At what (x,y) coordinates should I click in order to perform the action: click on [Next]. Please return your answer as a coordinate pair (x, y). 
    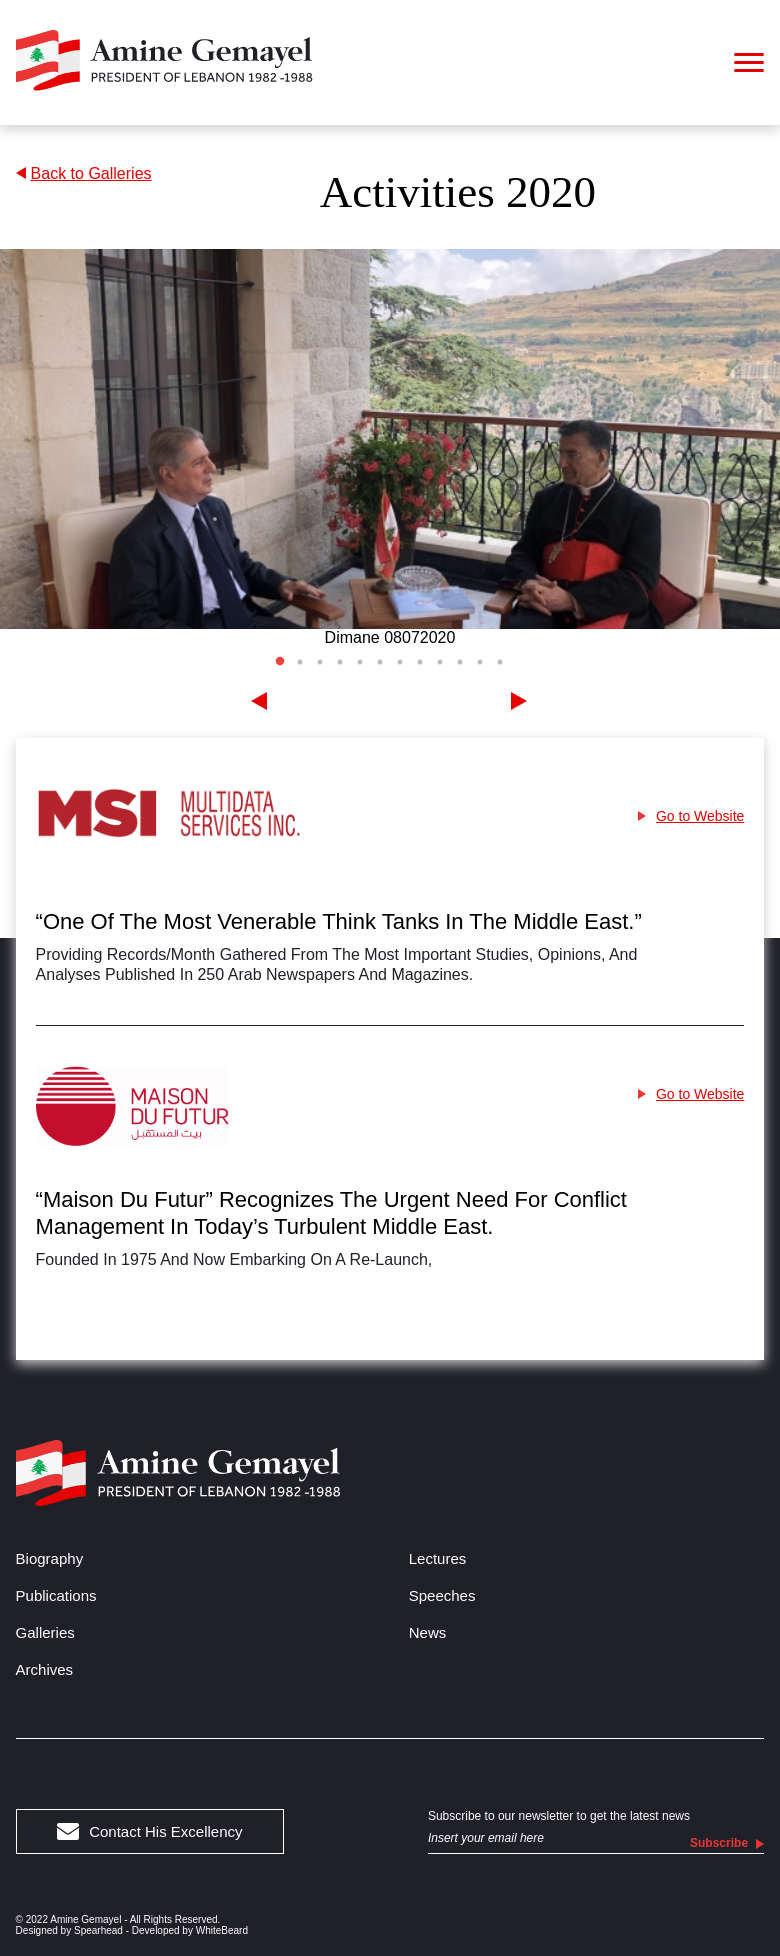
    Looking at the image, I should click on (520, 702).